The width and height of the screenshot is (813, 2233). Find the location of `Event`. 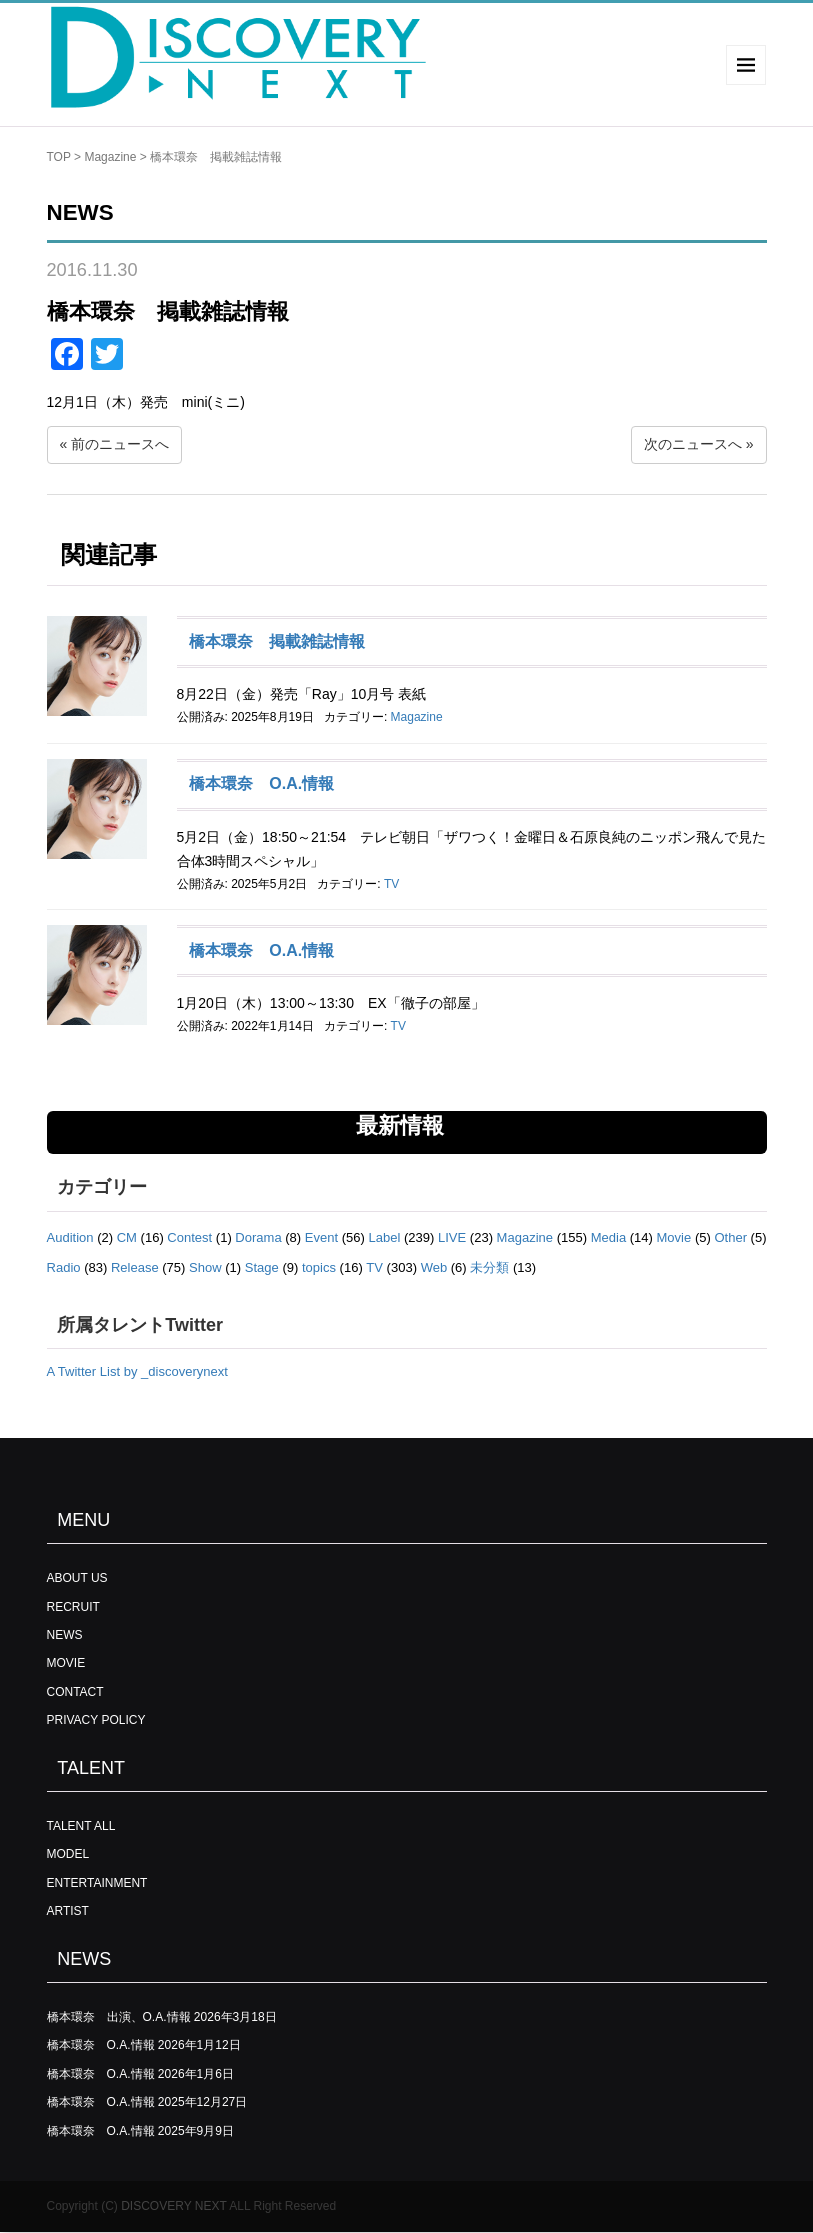

Event is located at coordinates (321, 1237).